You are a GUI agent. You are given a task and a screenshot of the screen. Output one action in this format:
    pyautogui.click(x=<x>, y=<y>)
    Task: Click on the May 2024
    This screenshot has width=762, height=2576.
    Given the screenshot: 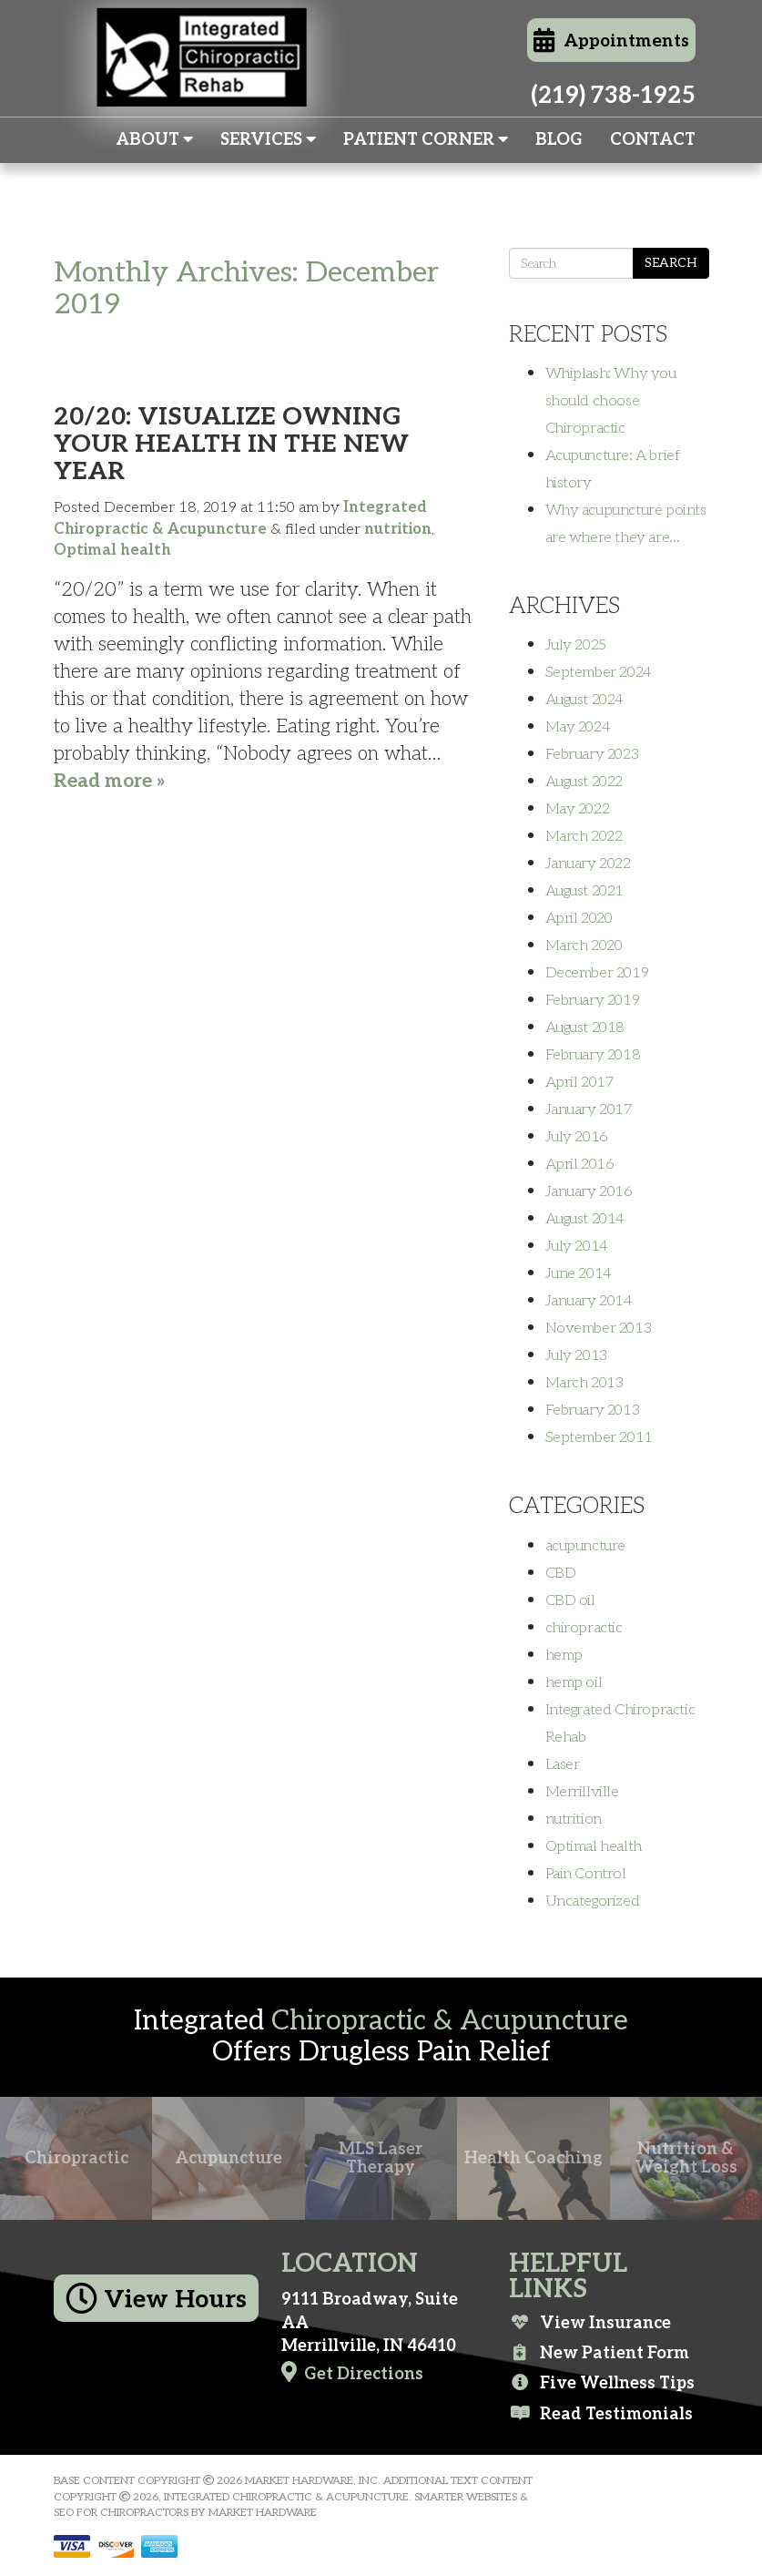 What is the action you would take?
    pyautogui.click(x=578, y=727)
    